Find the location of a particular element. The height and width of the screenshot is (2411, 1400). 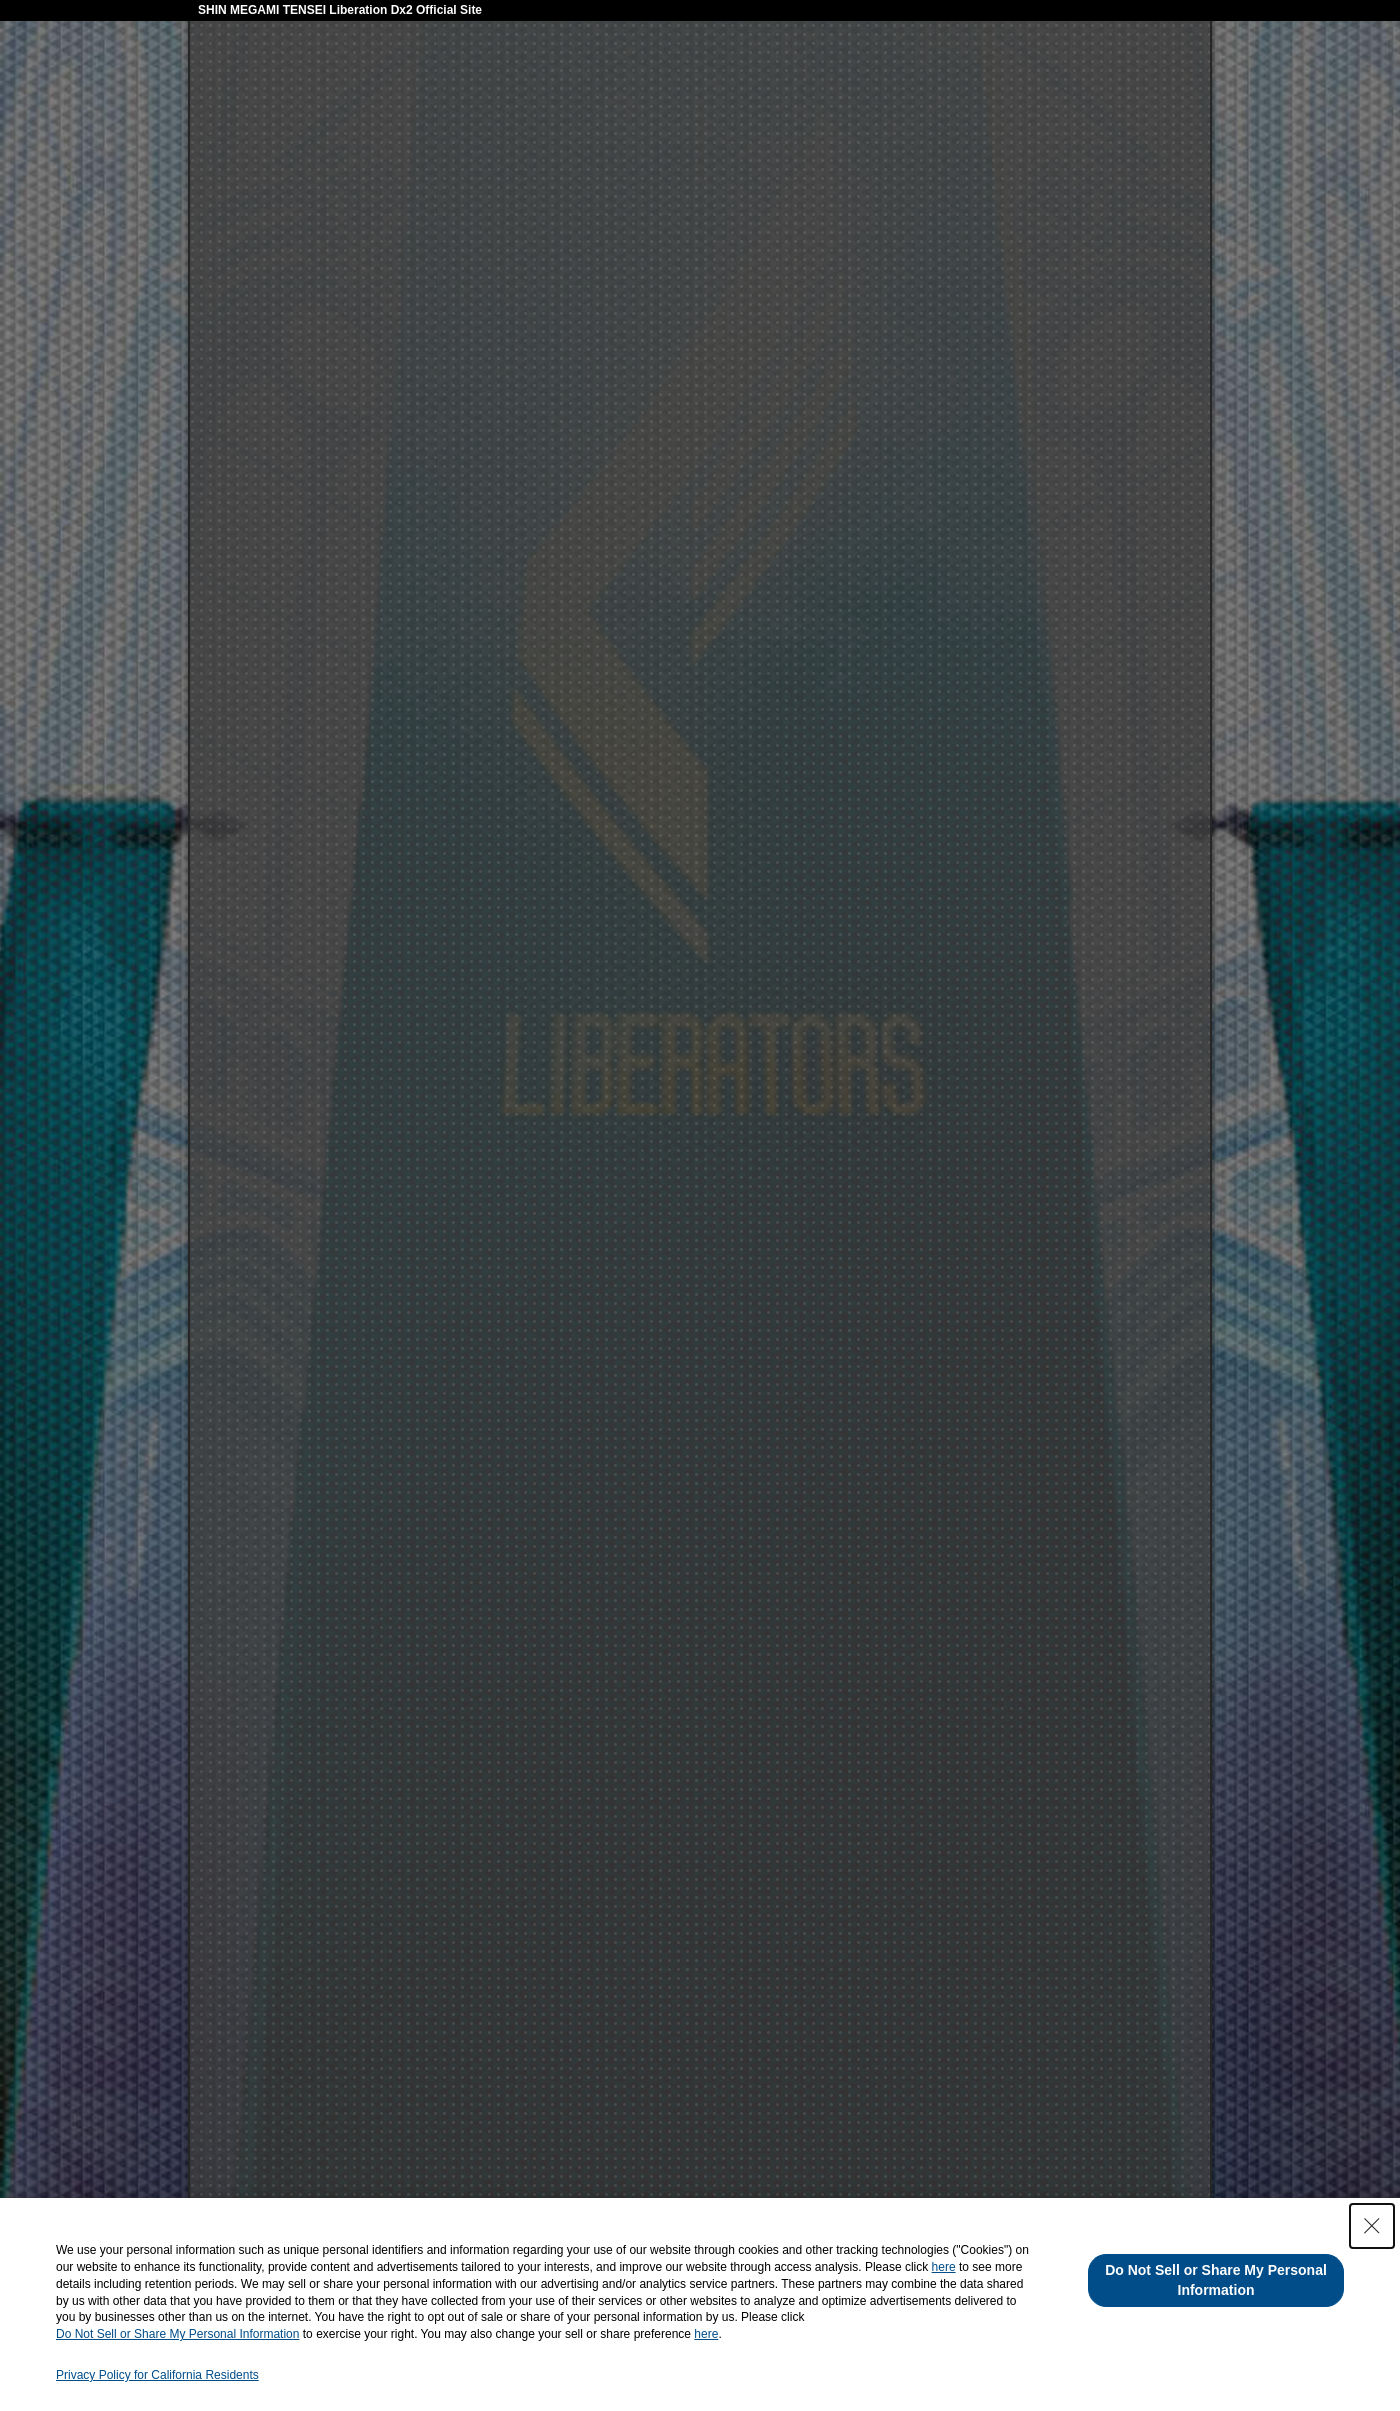

[Close Consent banner] is located at coordinates (1372, 2226).